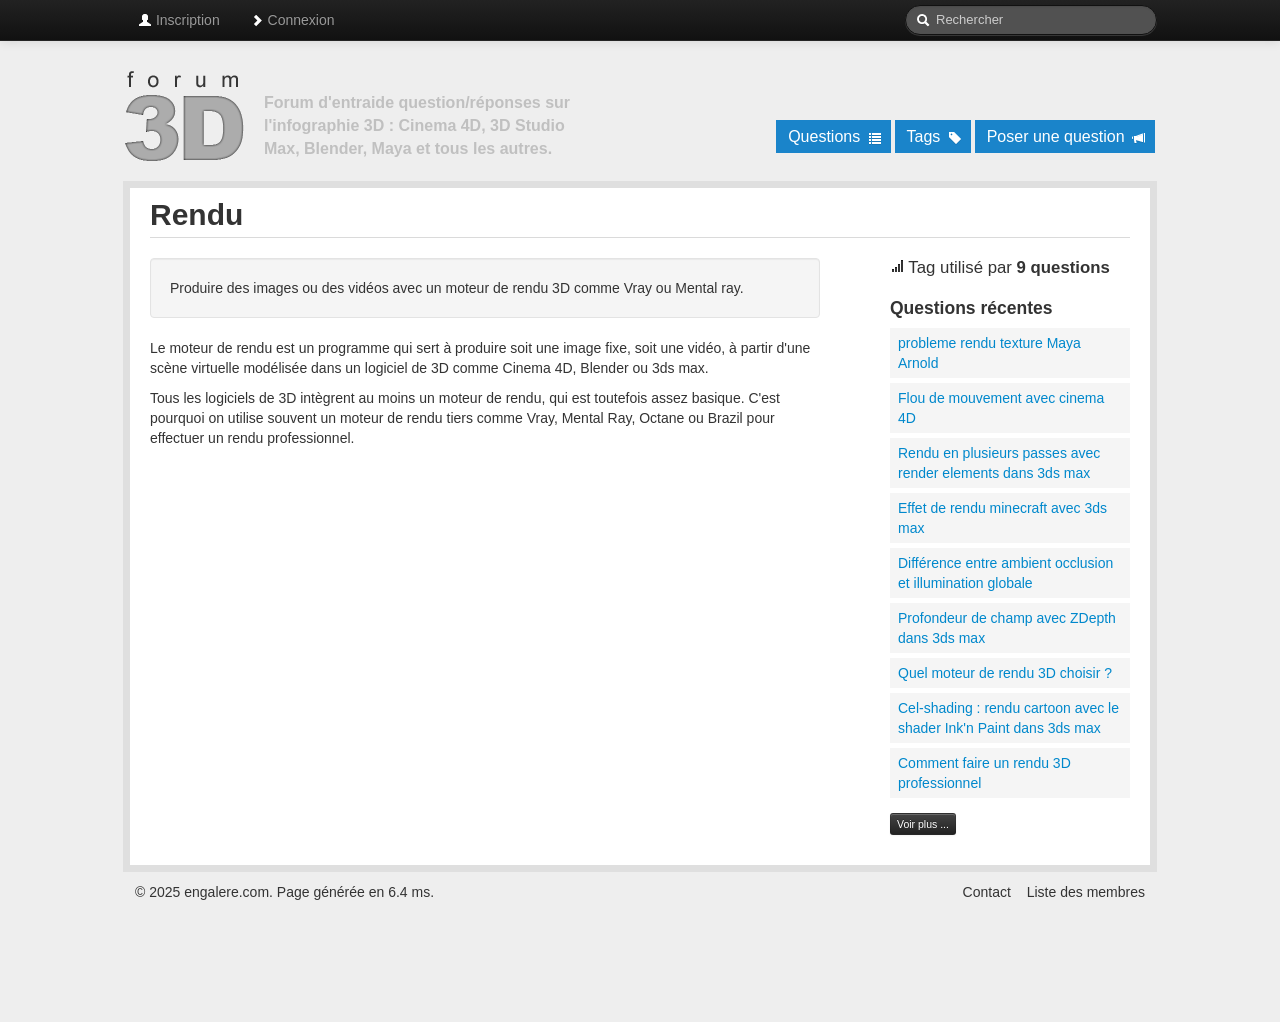  Describe the element at coordinates (923, 824) in the screenshot. I see `Voir plus ...` at that location.